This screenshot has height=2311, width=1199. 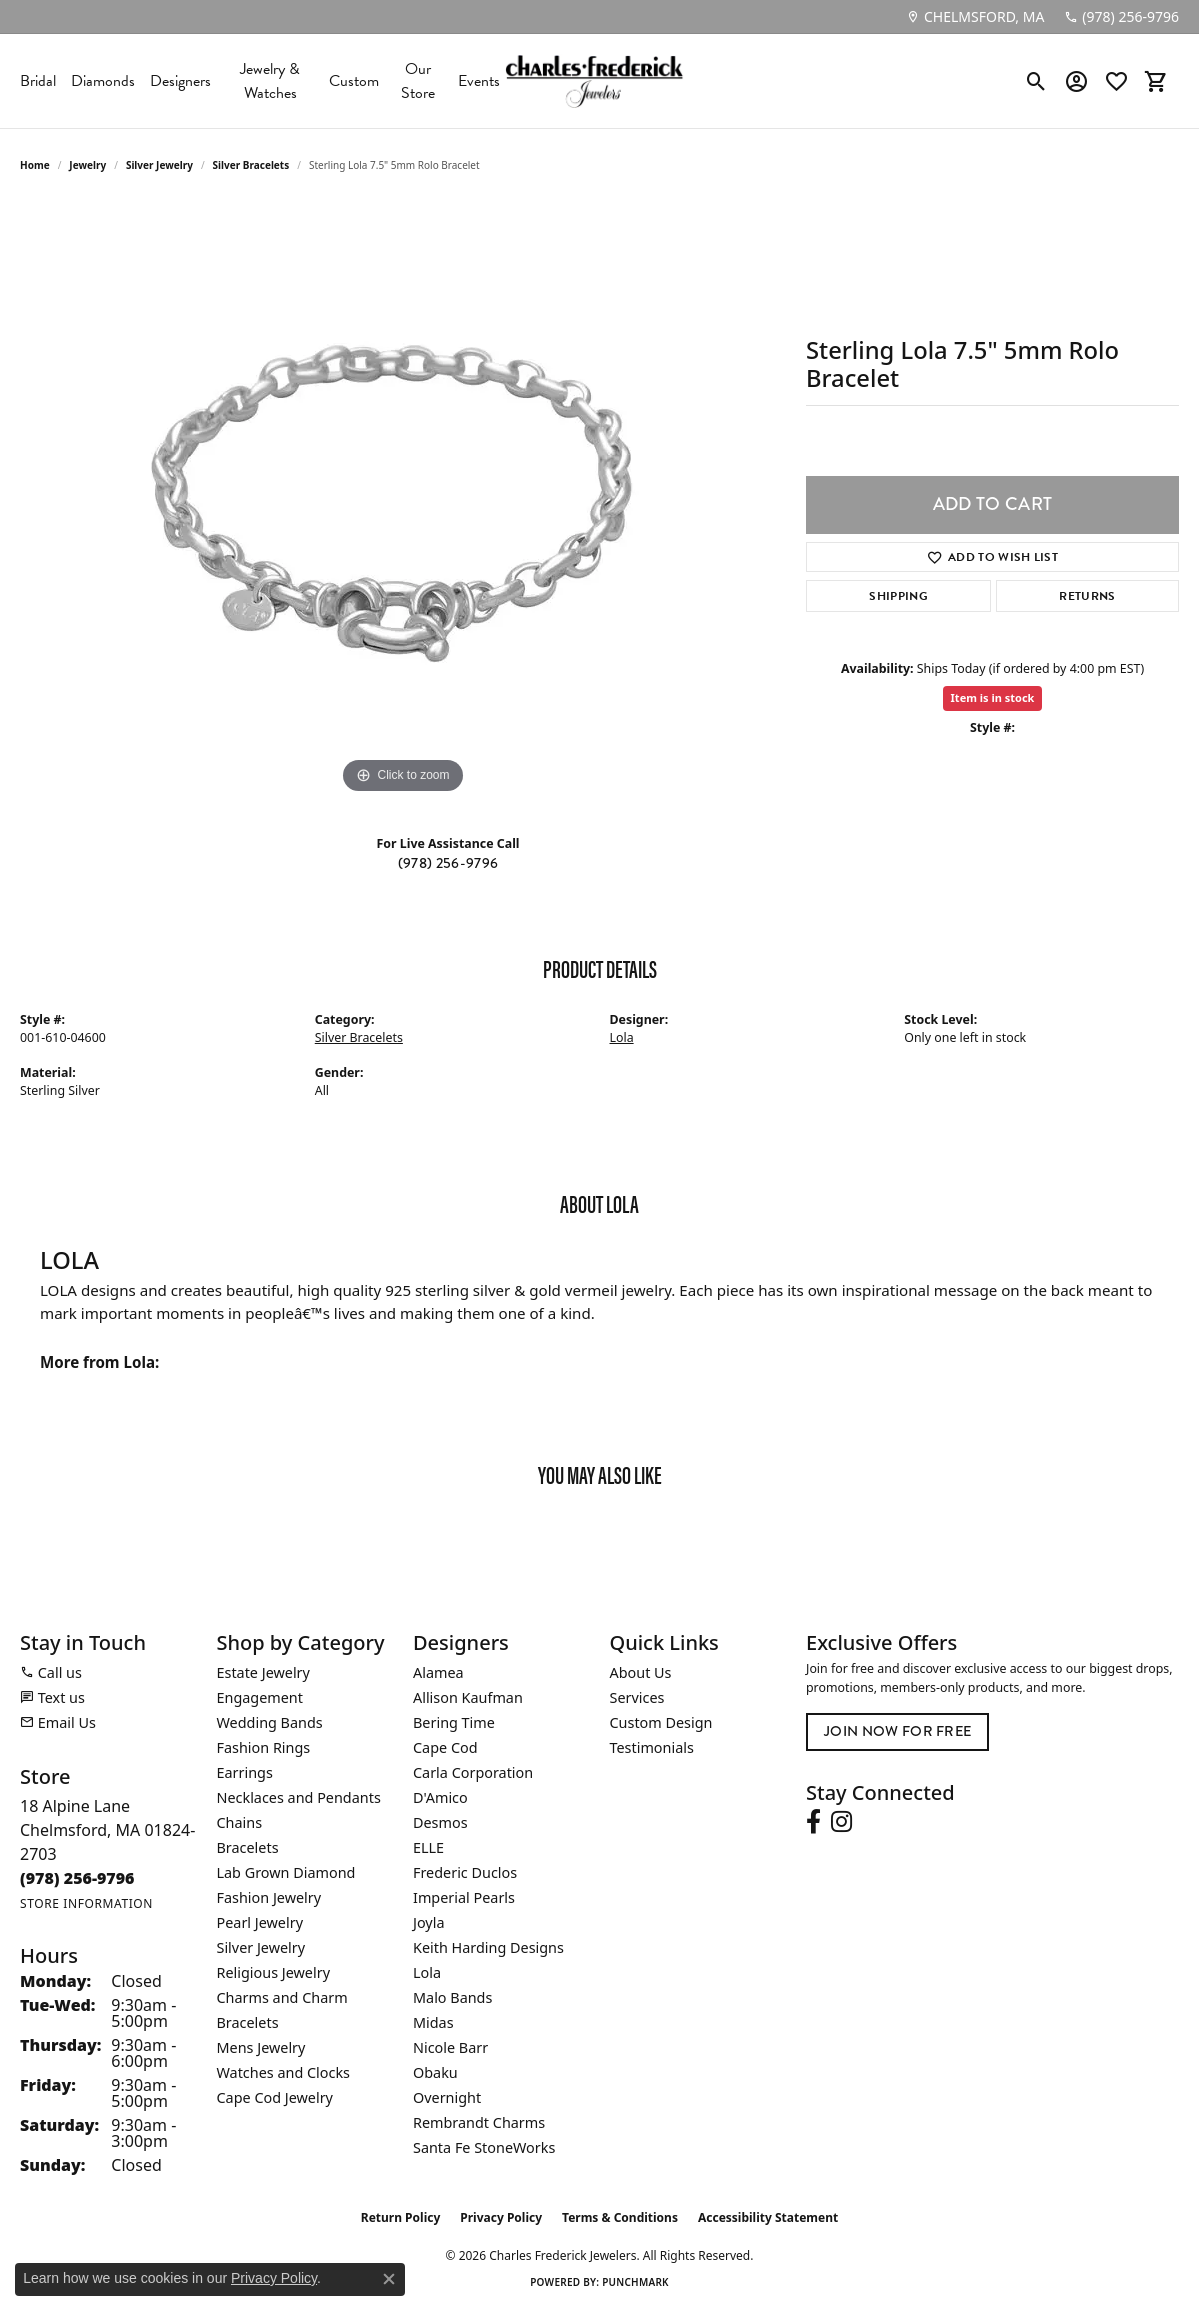 What do you see at coordinates (641, 1672) in the screenshot?
I see `About Us` at bounding box center [641, 1672].